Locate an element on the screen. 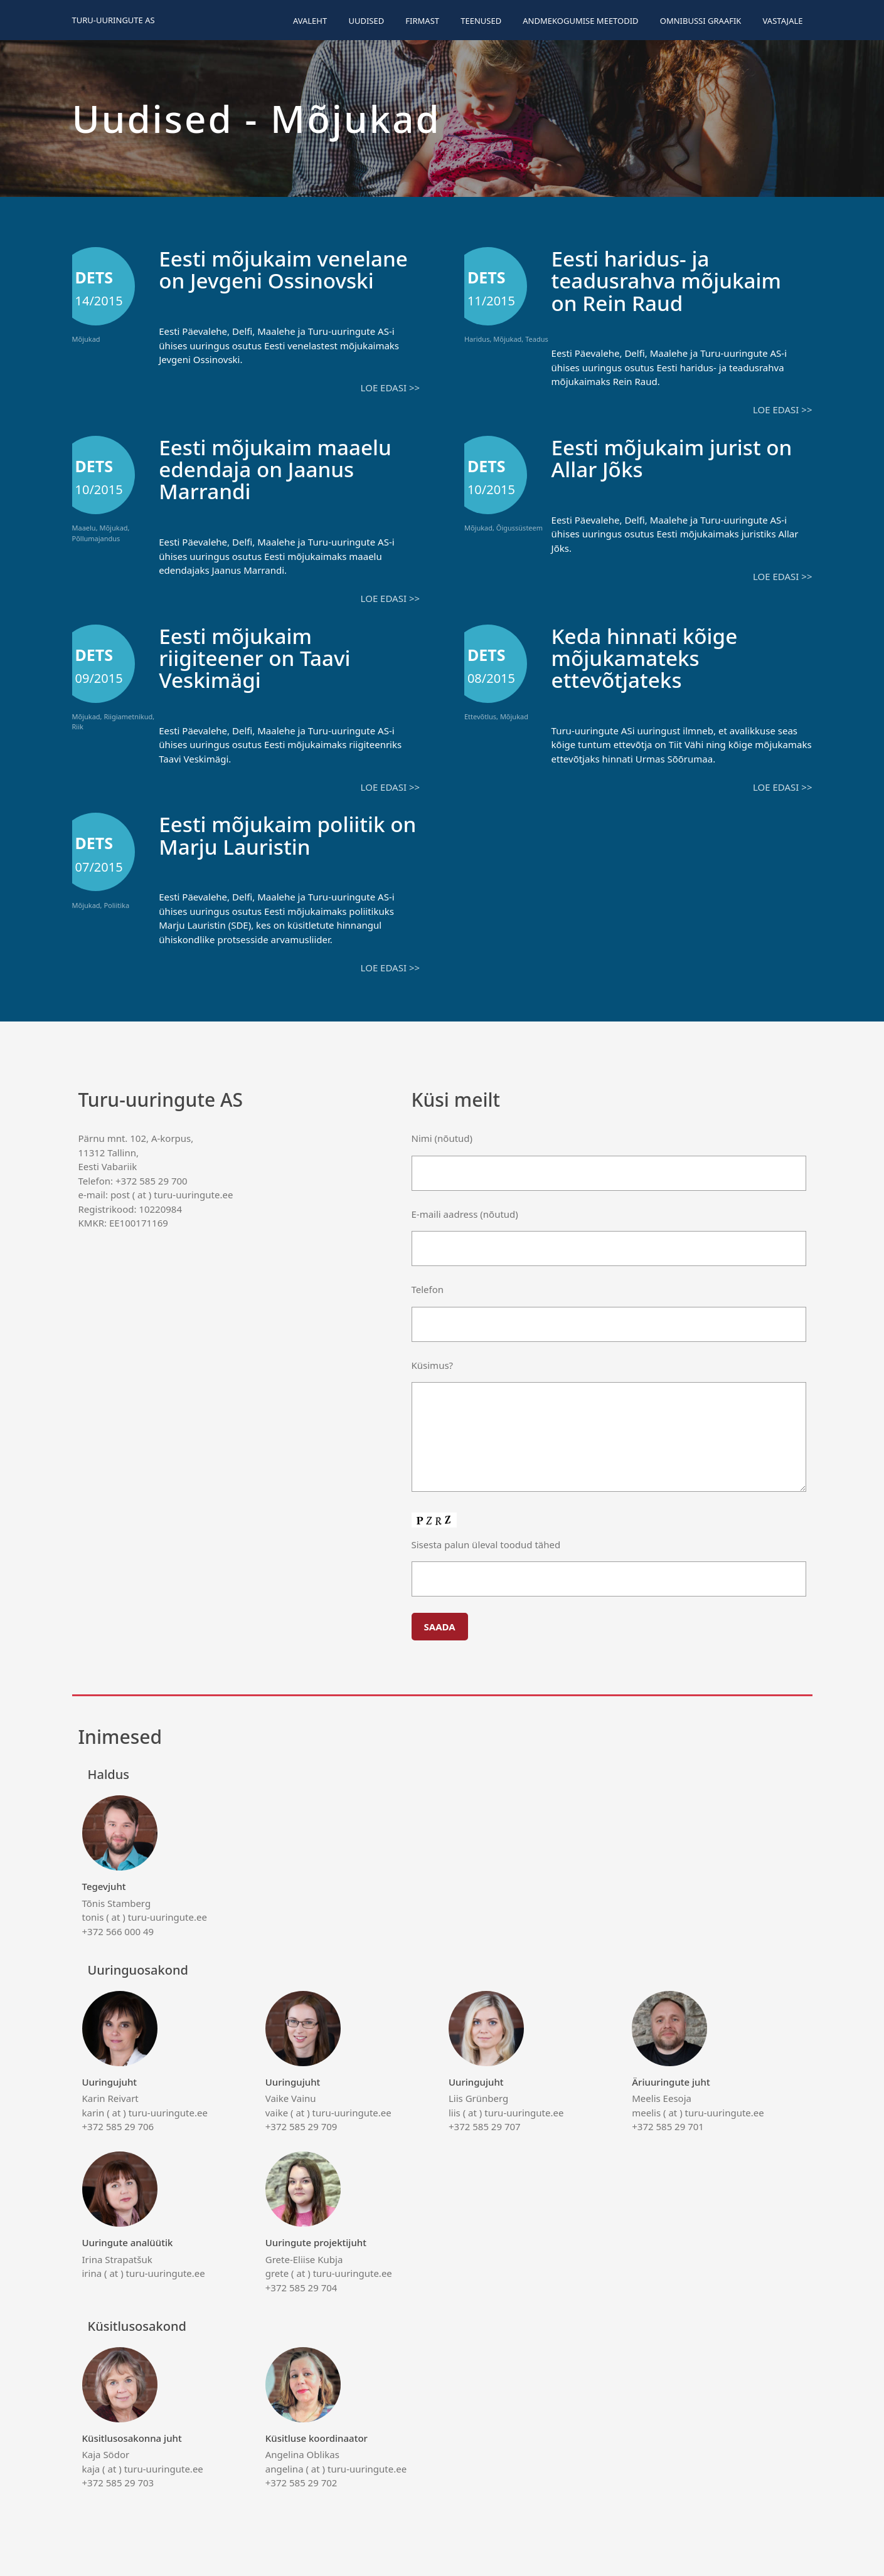  Omnibussi graafik is located at coordinates (701, 20).